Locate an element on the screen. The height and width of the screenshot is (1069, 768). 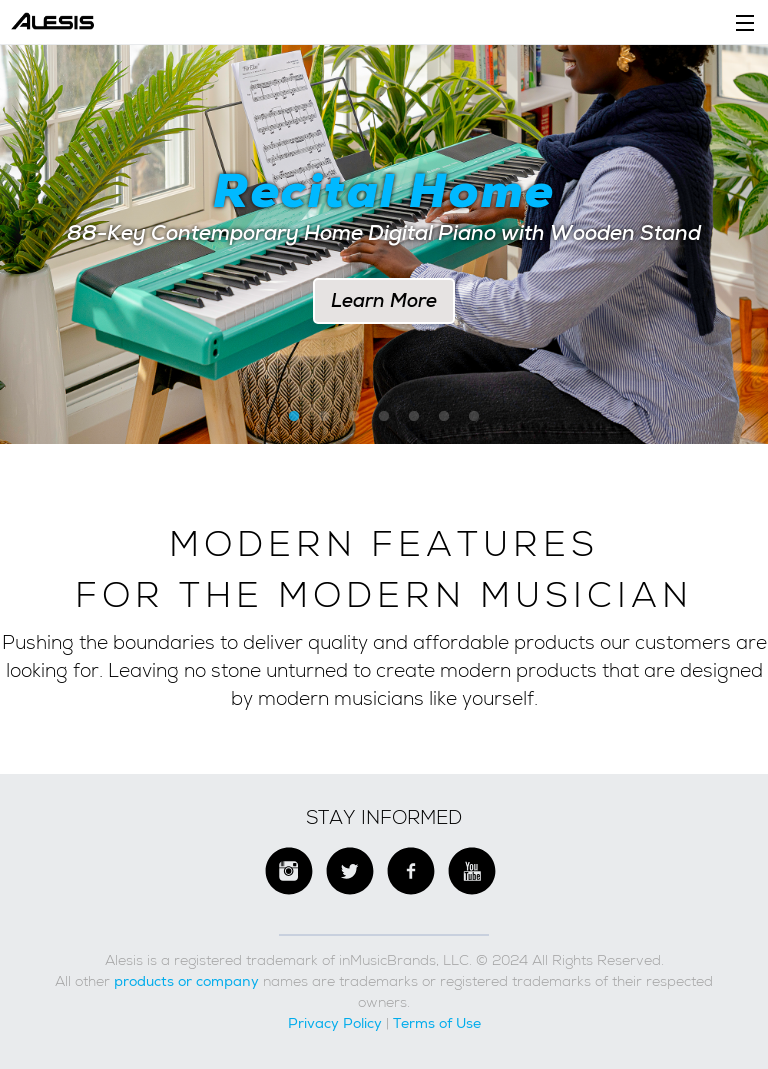
Terms of Use is located at coordinates (437, 1023).